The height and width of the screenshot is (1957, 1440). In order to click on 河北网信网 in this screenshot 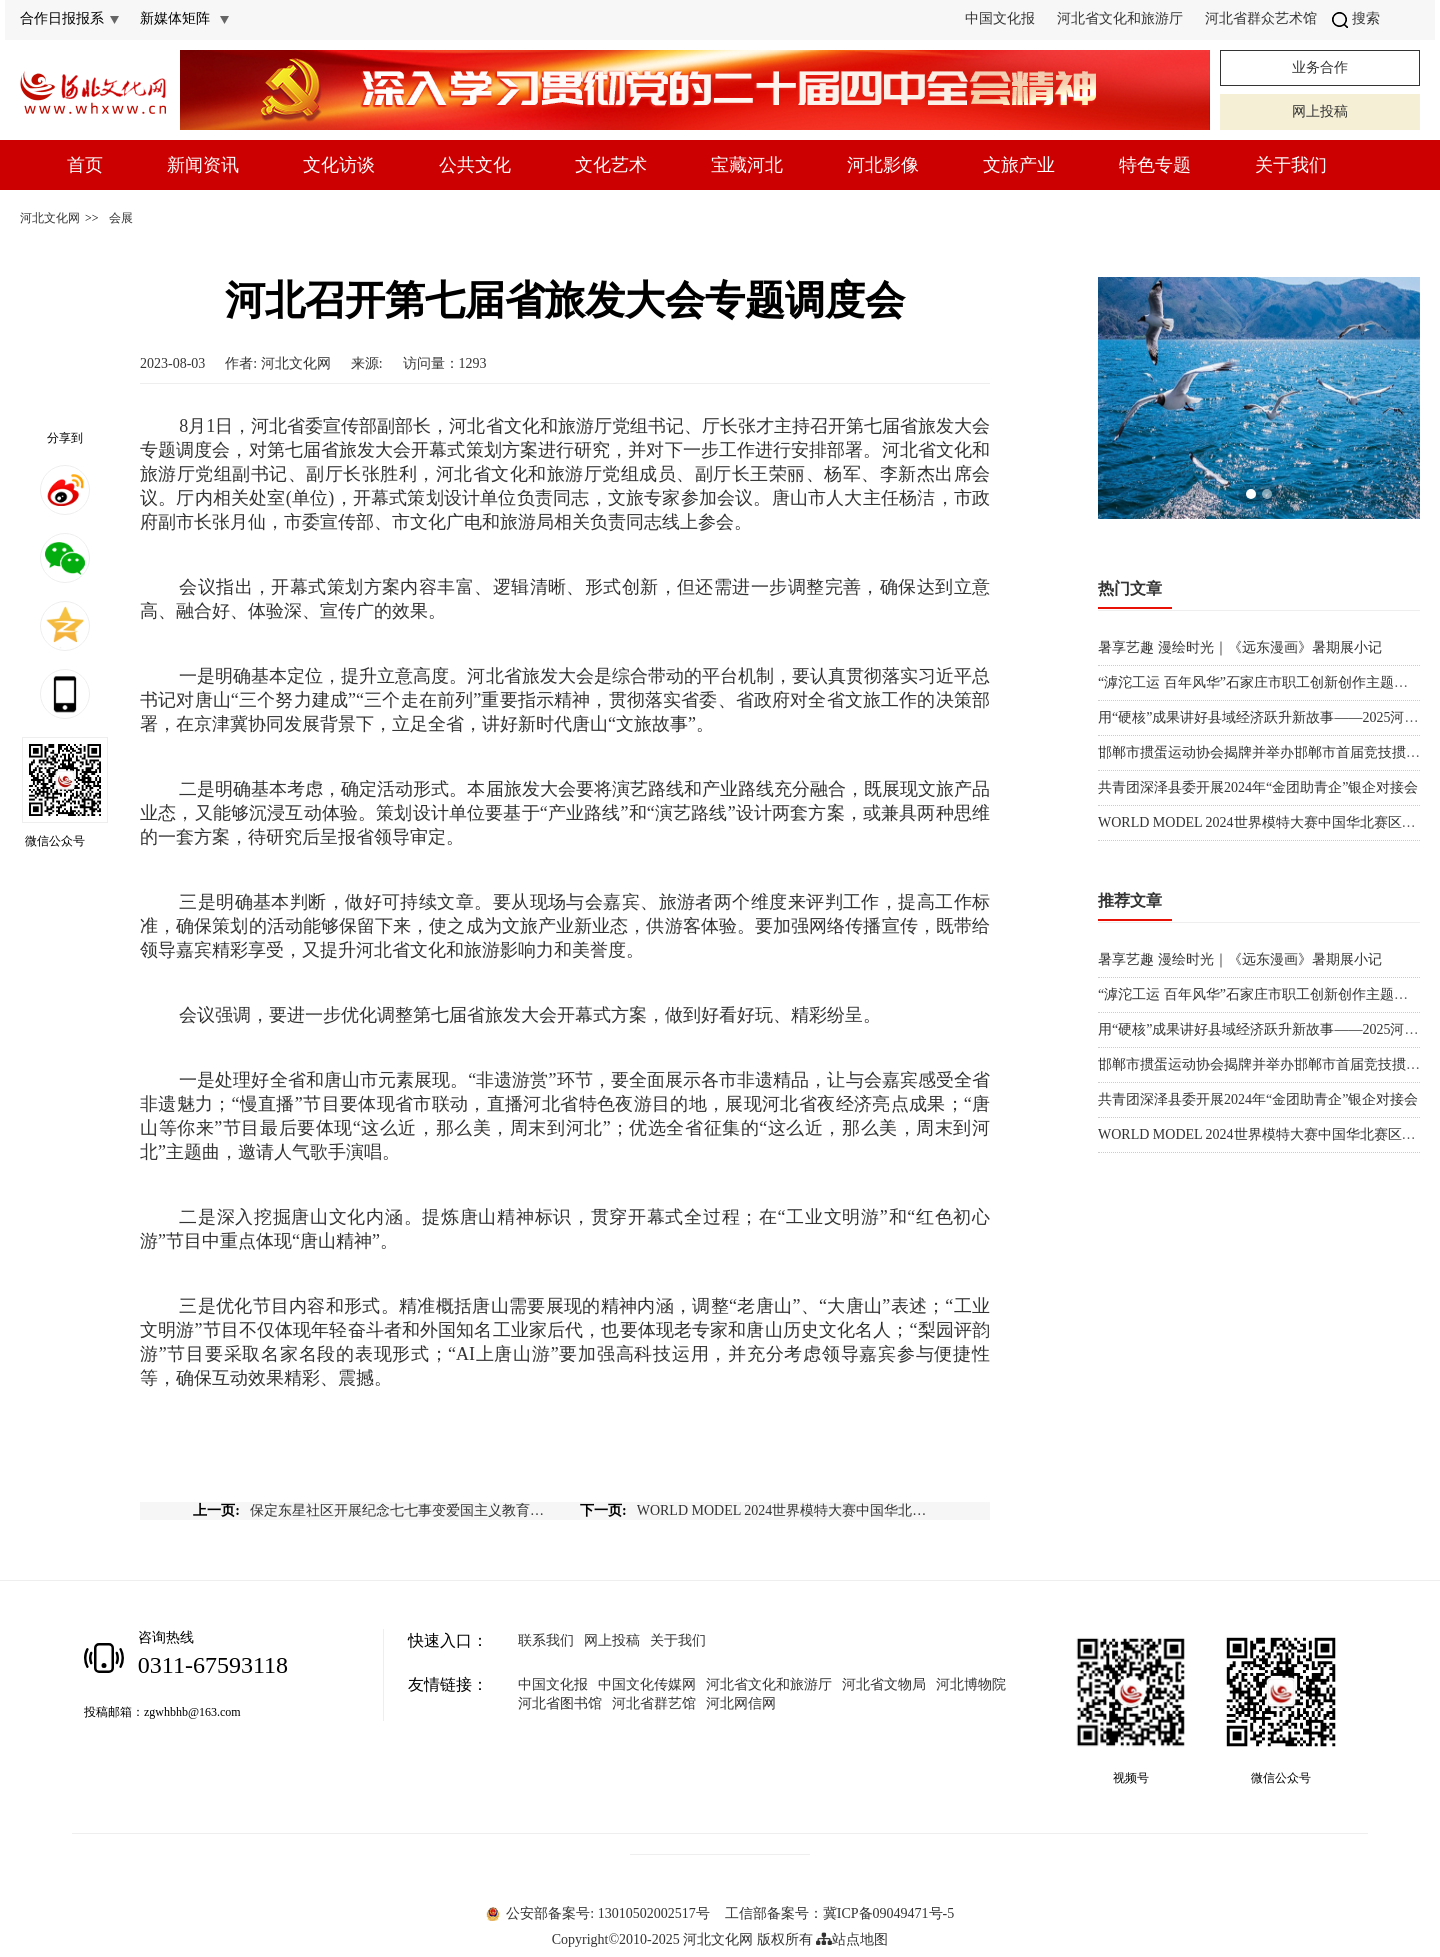, I will do `click(741, 1703)`.